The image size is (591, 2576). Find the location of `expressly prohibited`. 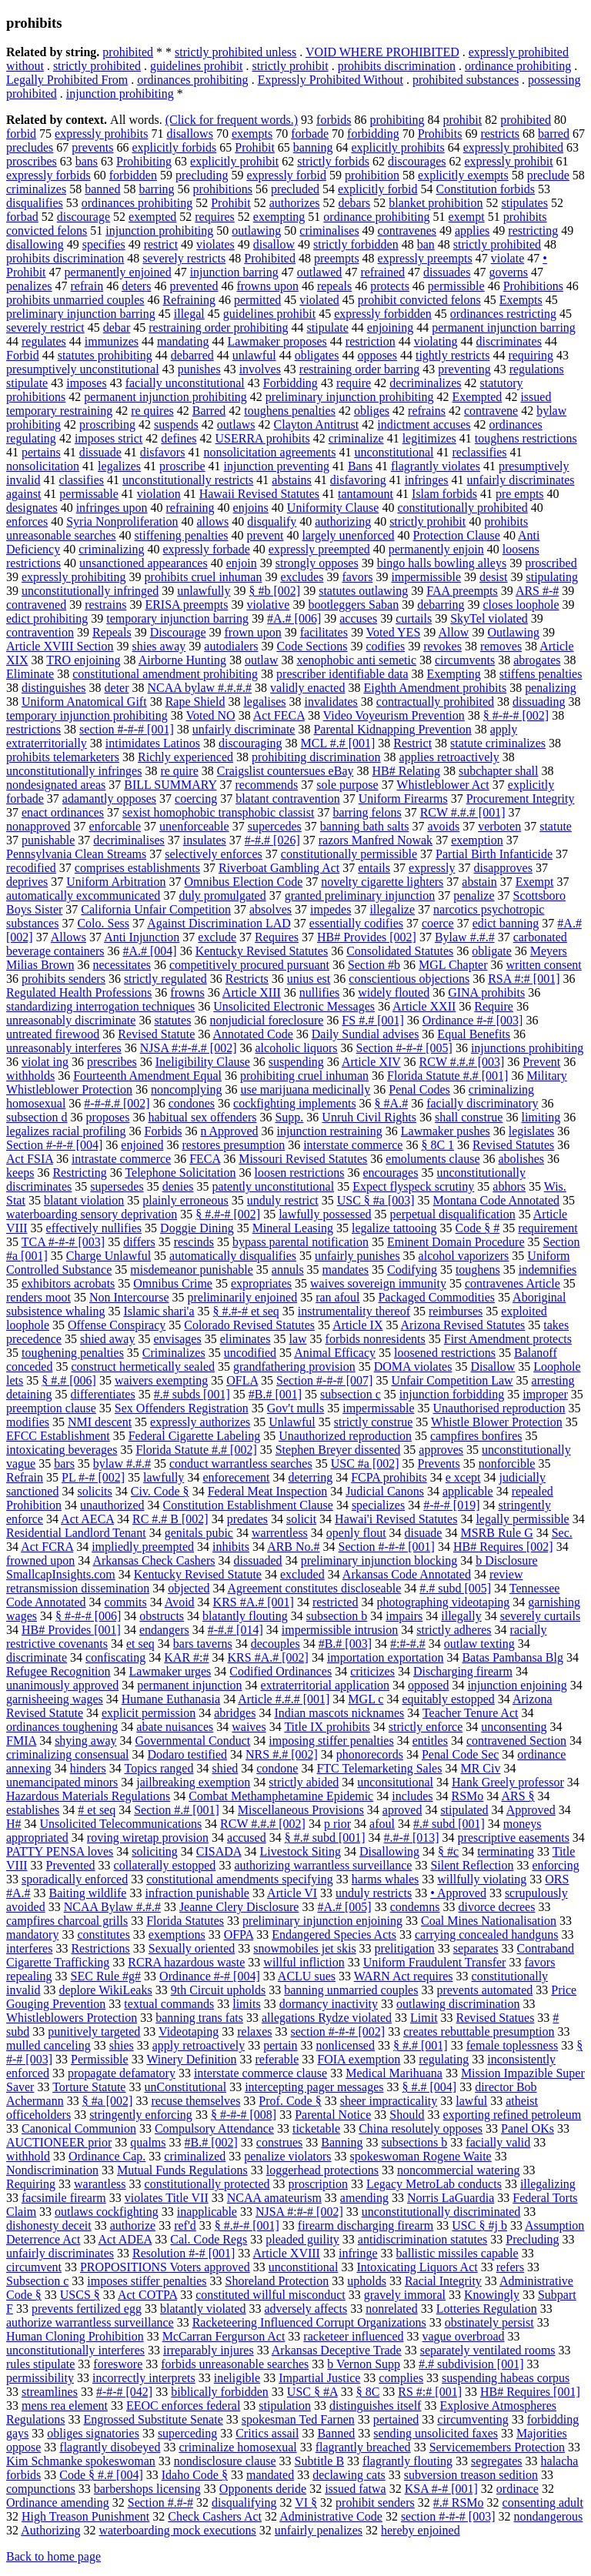

expressly prohibited is located at coordinates (513, 147).